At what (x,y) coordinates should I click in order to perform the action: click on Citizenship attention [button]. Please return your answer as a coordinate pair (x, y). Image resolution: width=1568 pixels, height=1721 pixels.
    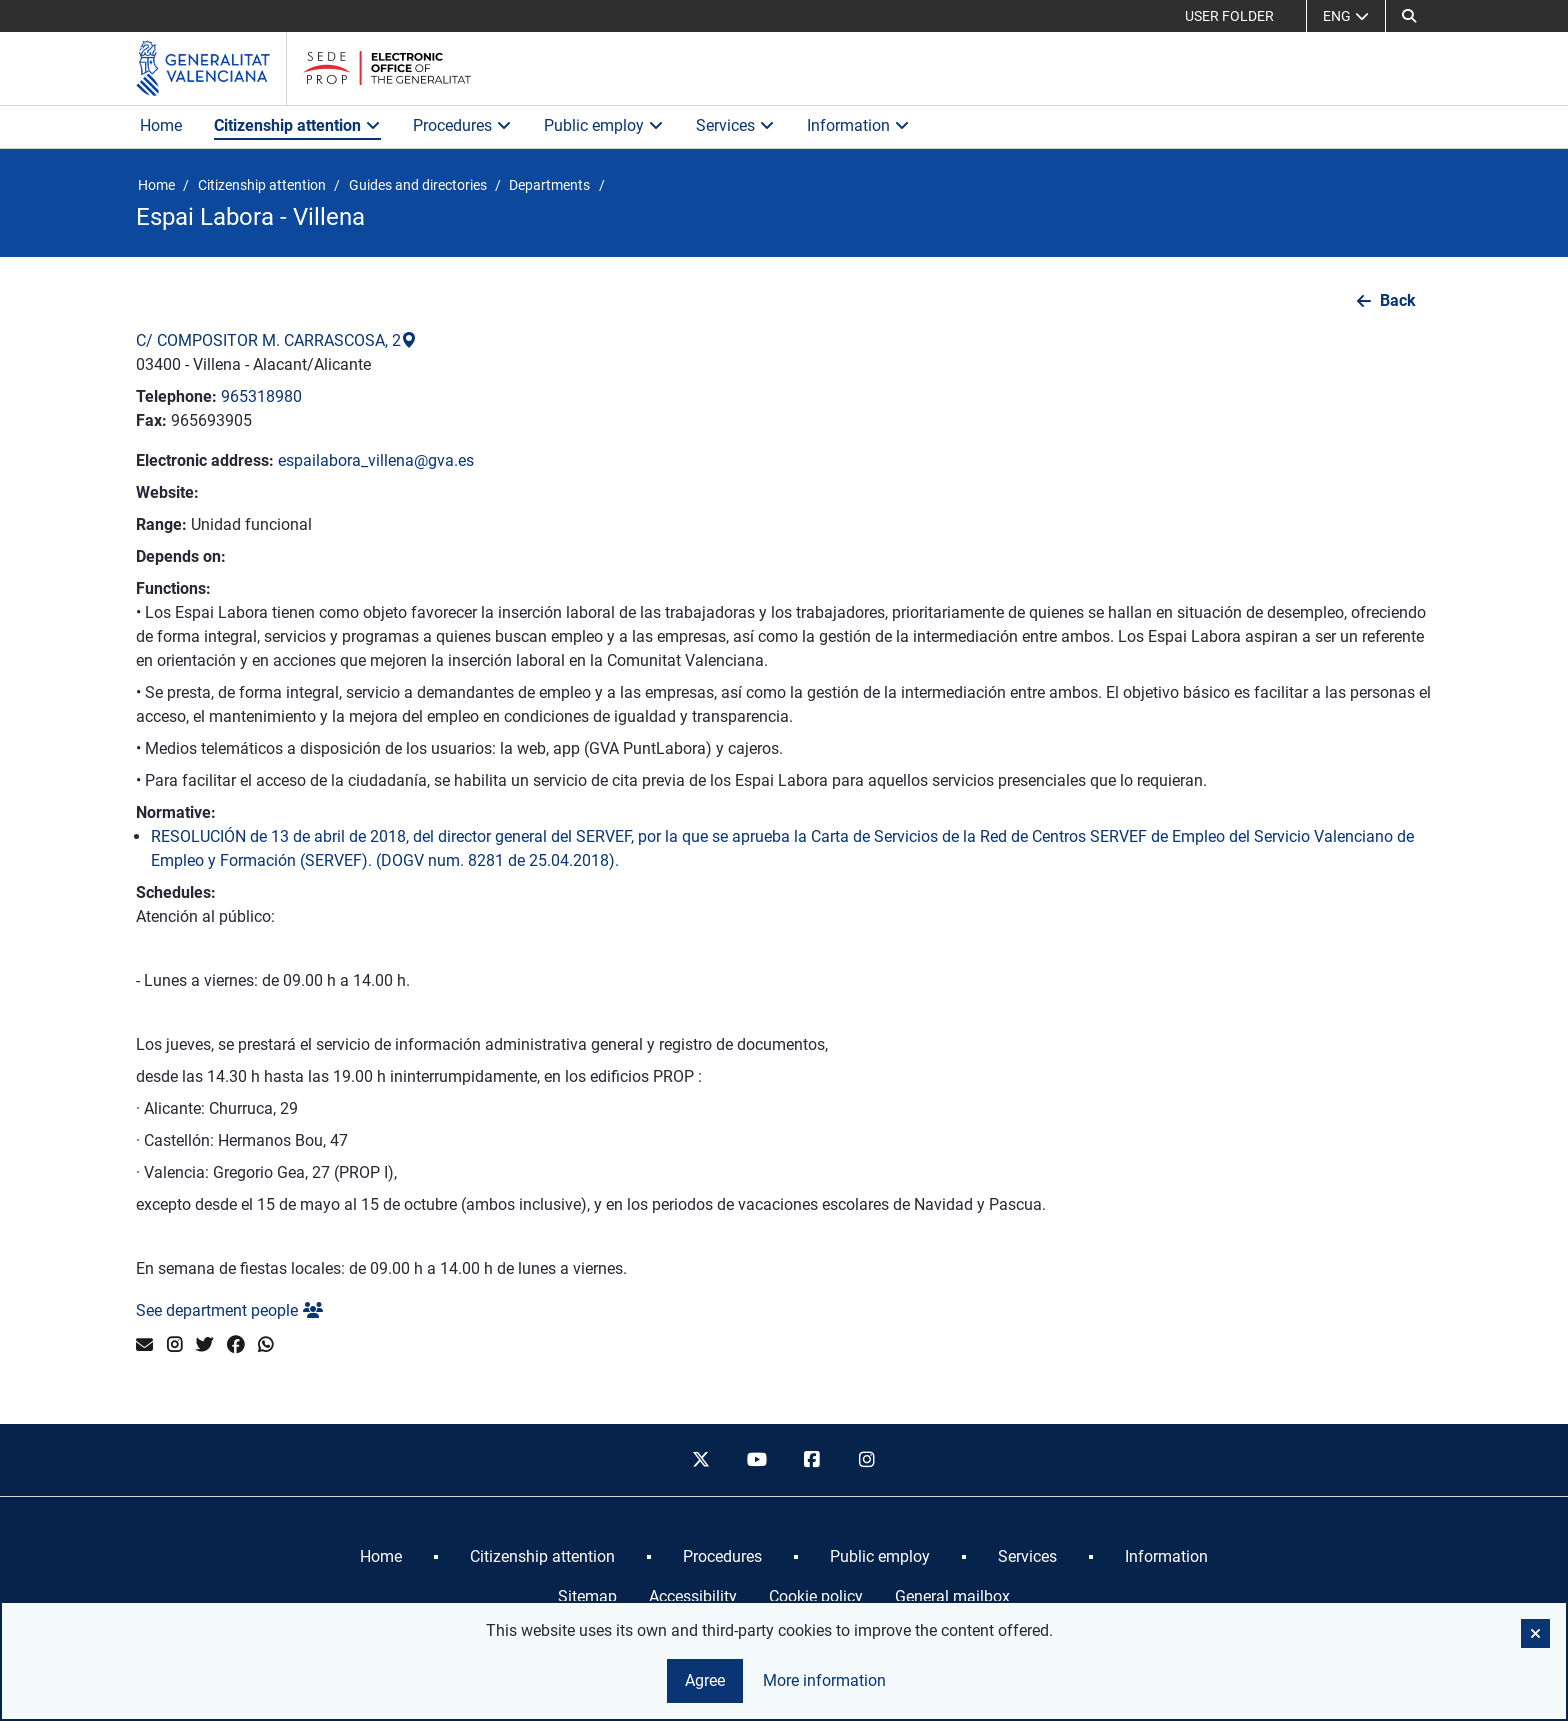
    Looking at the image, I should click on (297, 125).